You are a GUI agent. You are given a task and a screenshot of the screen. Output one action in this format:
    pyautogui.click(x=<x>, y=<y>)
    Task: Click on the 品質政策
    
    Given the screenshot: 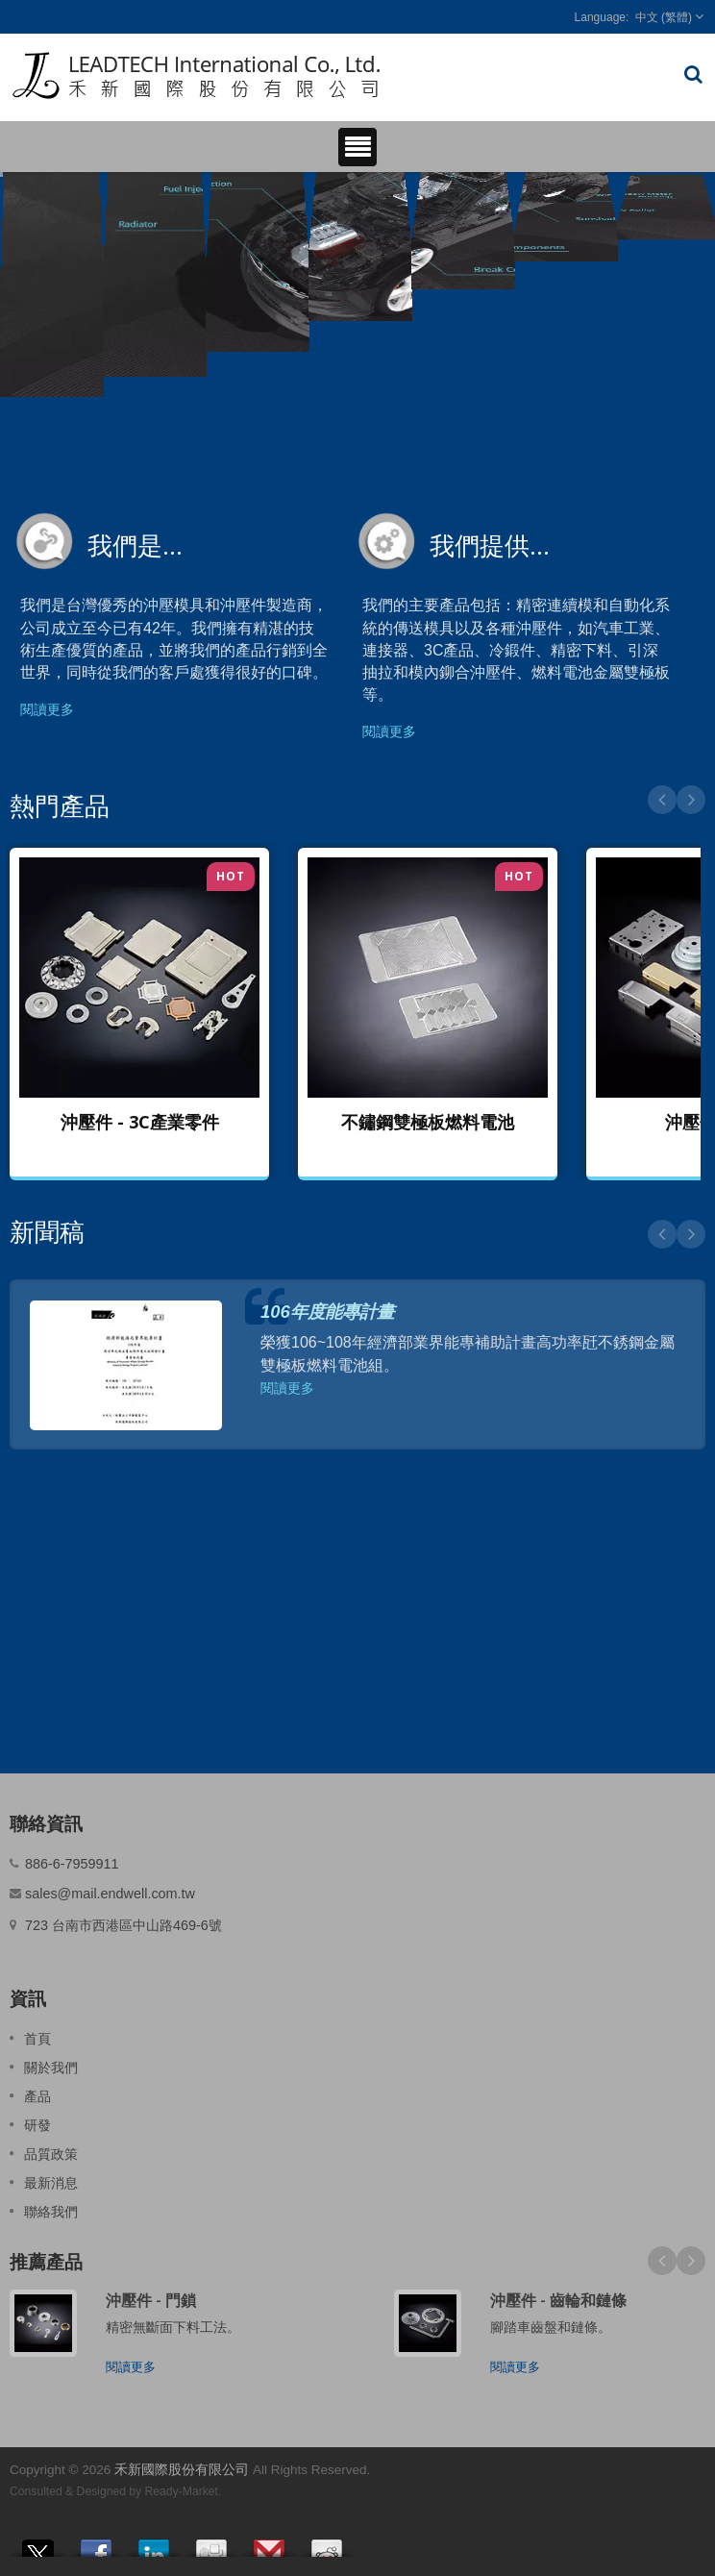 What is the action you would take?
    pyautogui.click(x=51, y=2154)
    